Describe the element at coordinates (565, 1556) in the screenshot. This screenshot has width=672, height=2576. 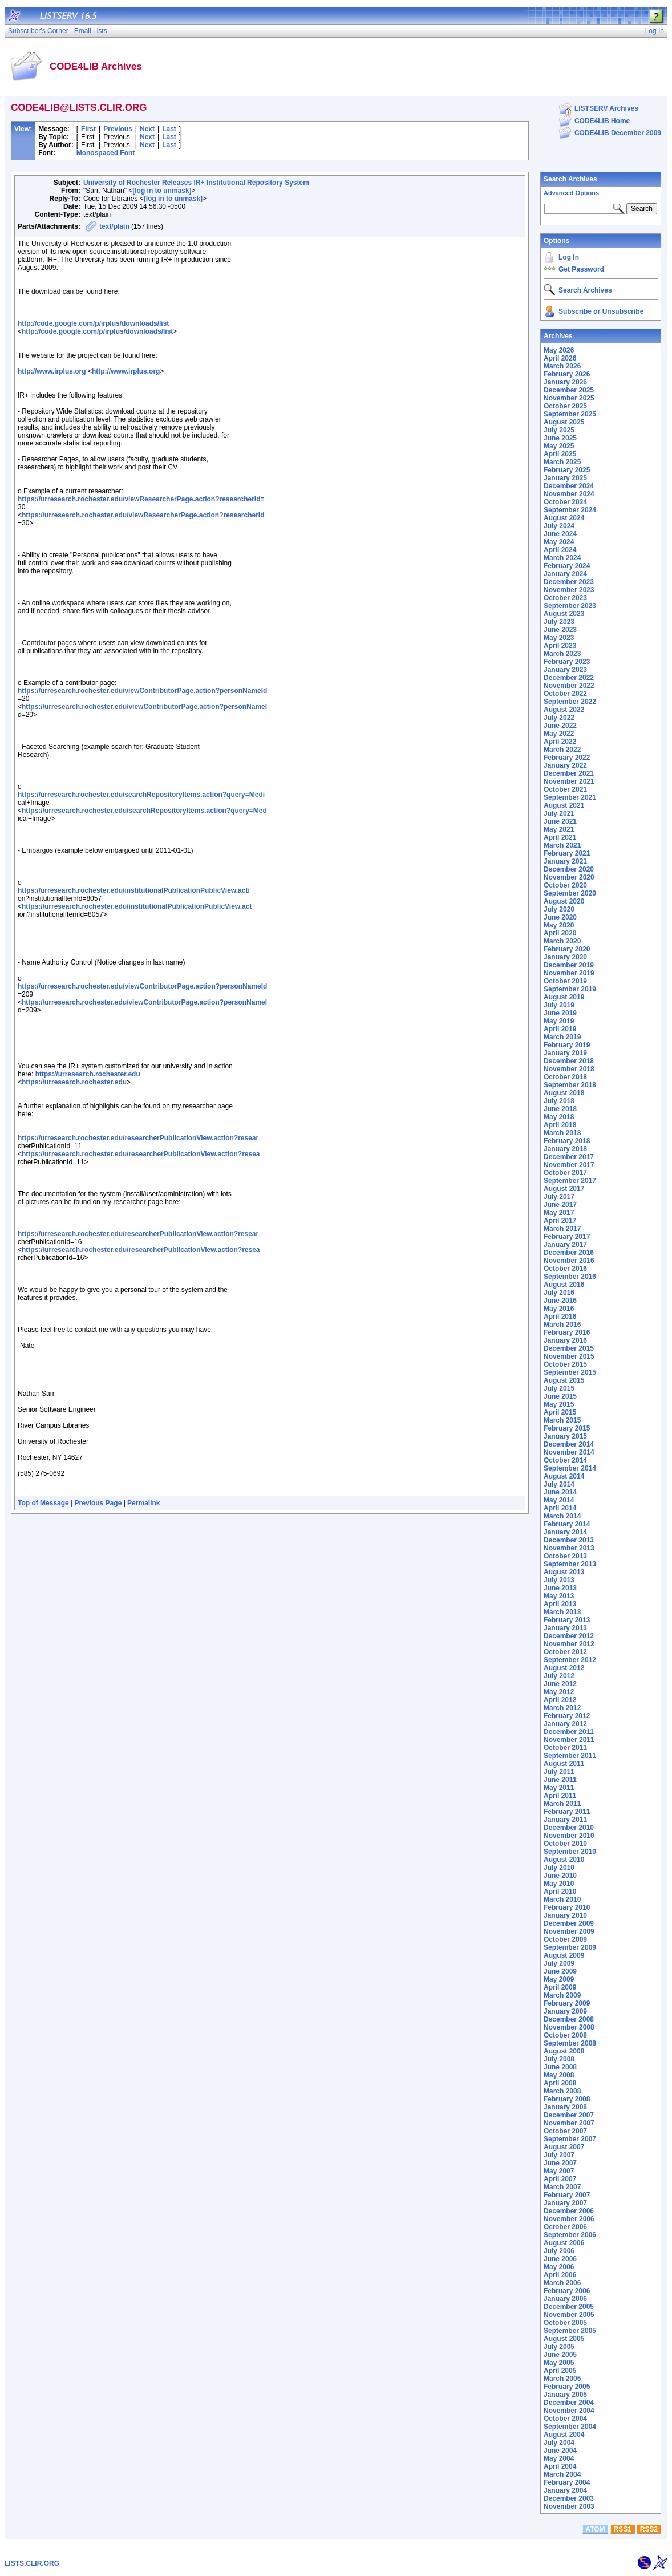
I see `October 2013` at that location.